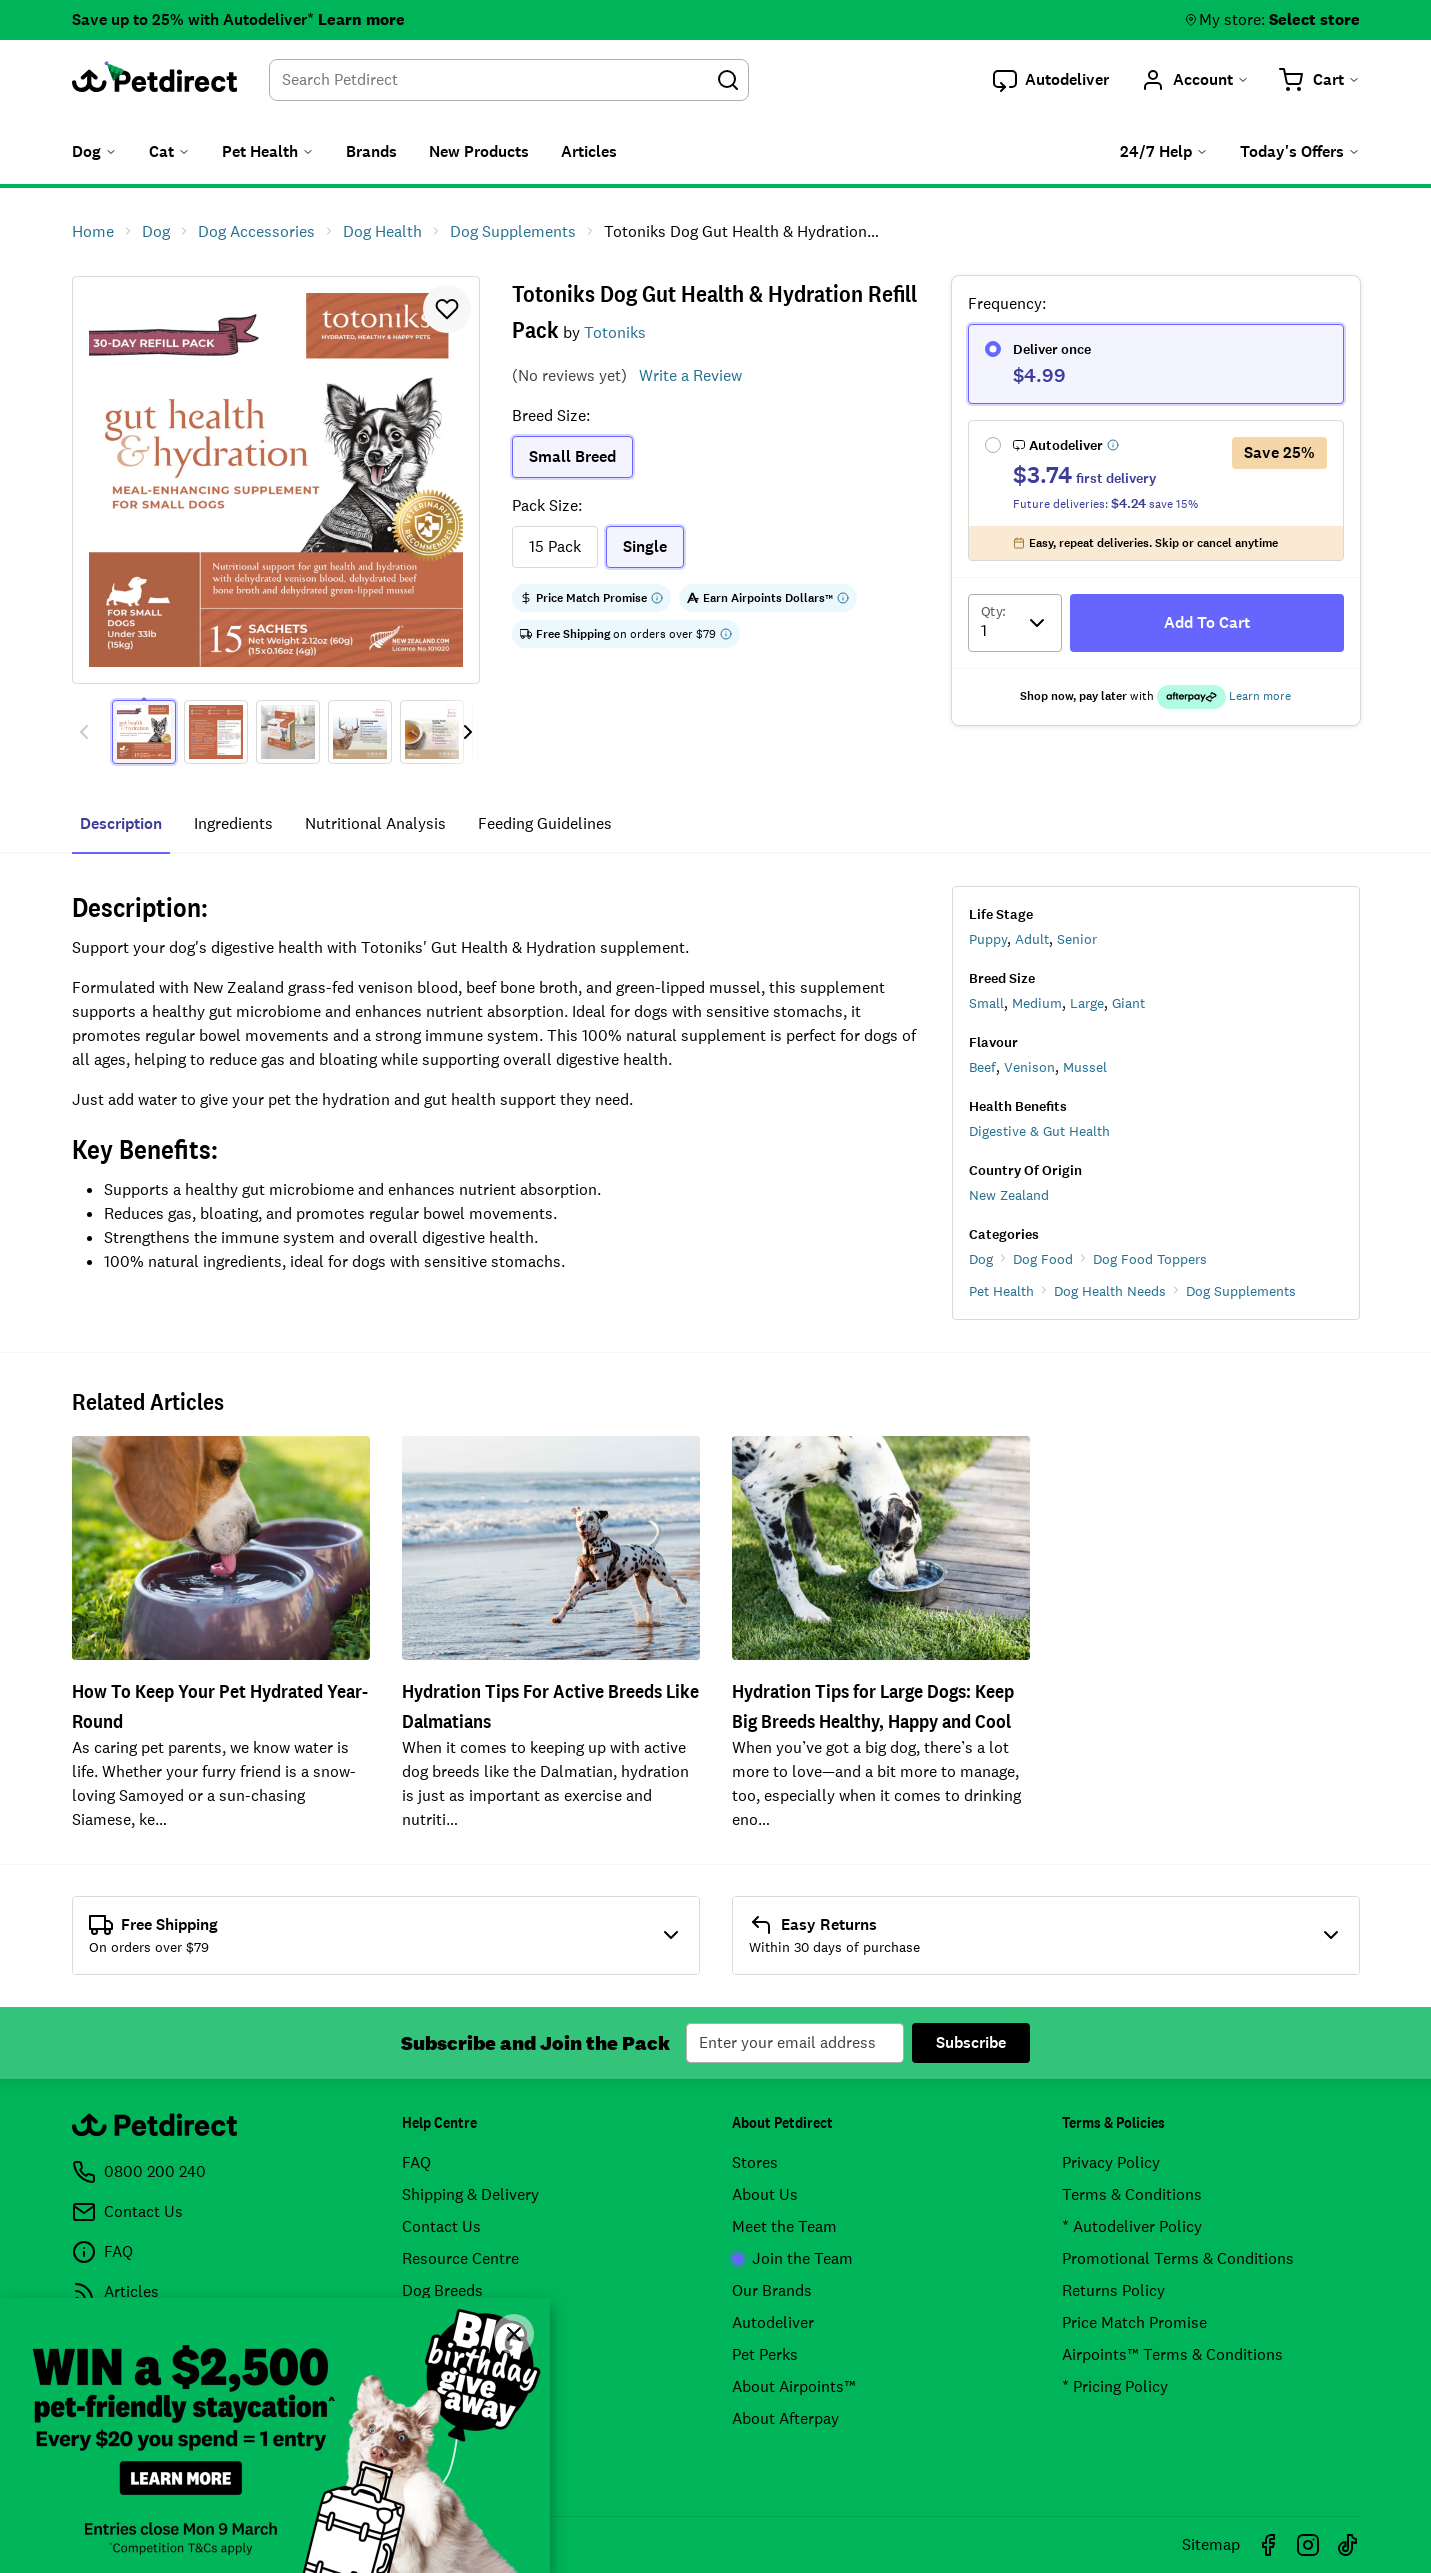 The height and width of the screenshot is (2573, 1431). What do you see at coordinates (794, 2386) in the screenshot?
I see `About Airpoints™` at bounding box center [794, 2386].